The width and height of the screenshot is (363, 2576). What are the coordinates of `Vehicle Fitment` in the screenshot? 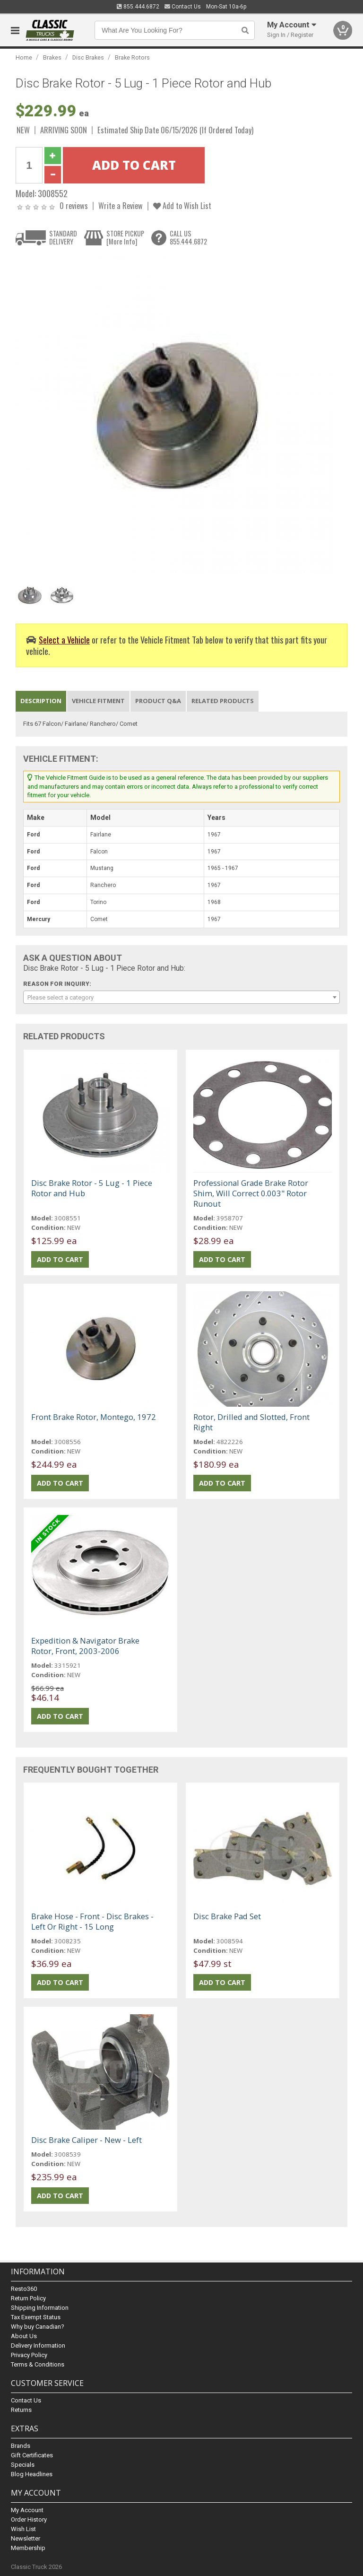 It's located at (98, 700).